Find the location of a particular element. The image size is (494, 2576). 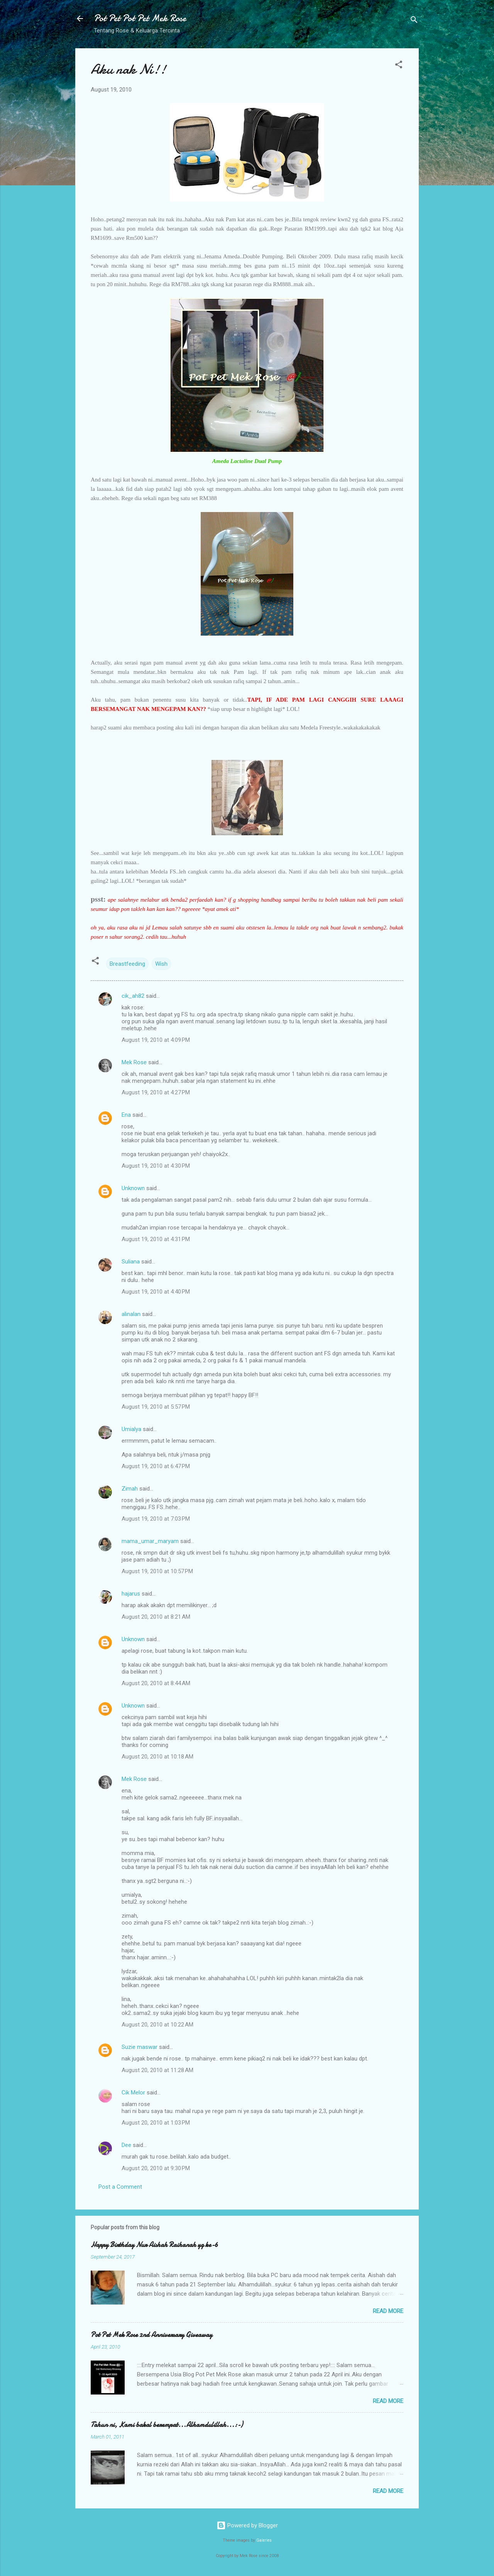

Dee is located at coordinates (126, 2145).